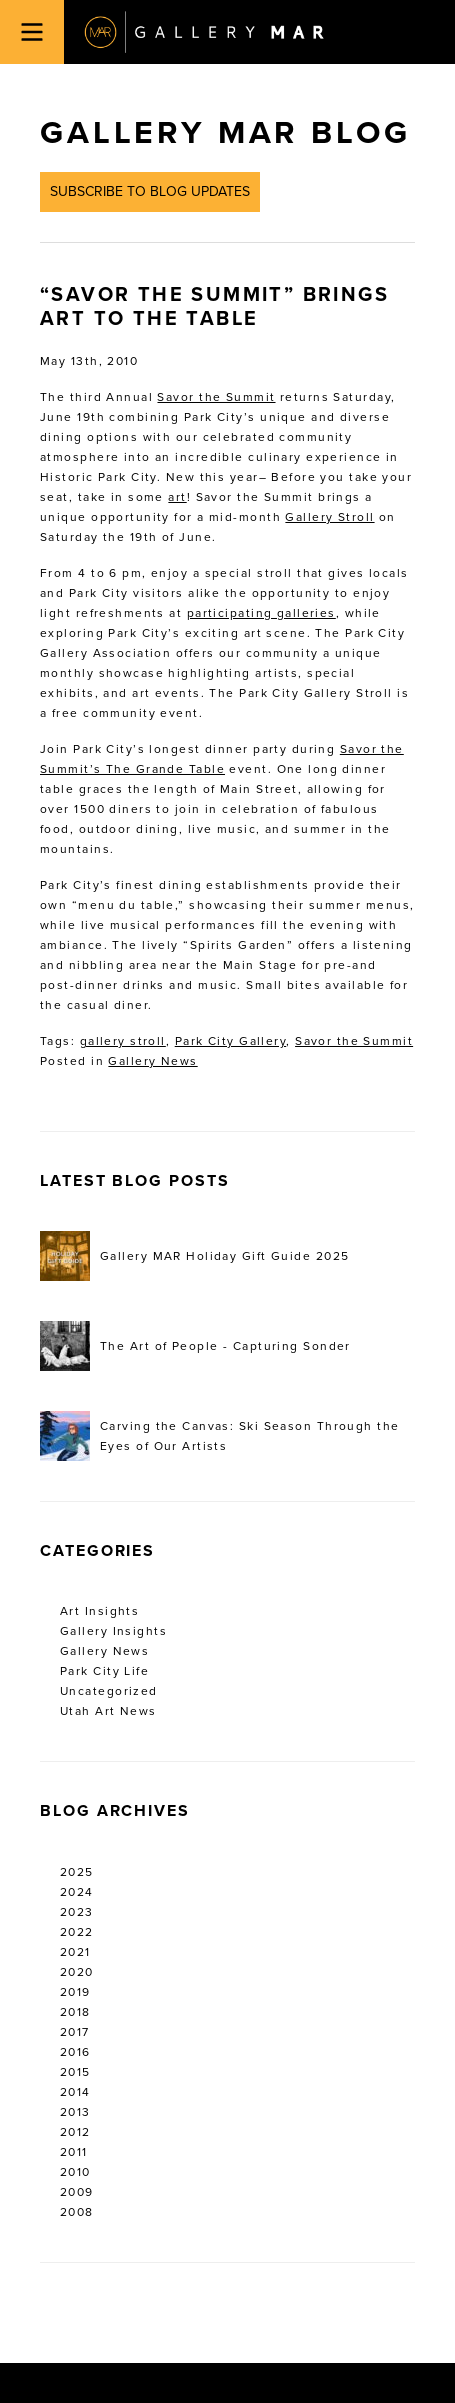 The height and width of the screenshot is (2403, 455). Describe the element at coordinates (195, 1346) in the screenshot. I see `The Art of People - Capturing Sonder` at that location.